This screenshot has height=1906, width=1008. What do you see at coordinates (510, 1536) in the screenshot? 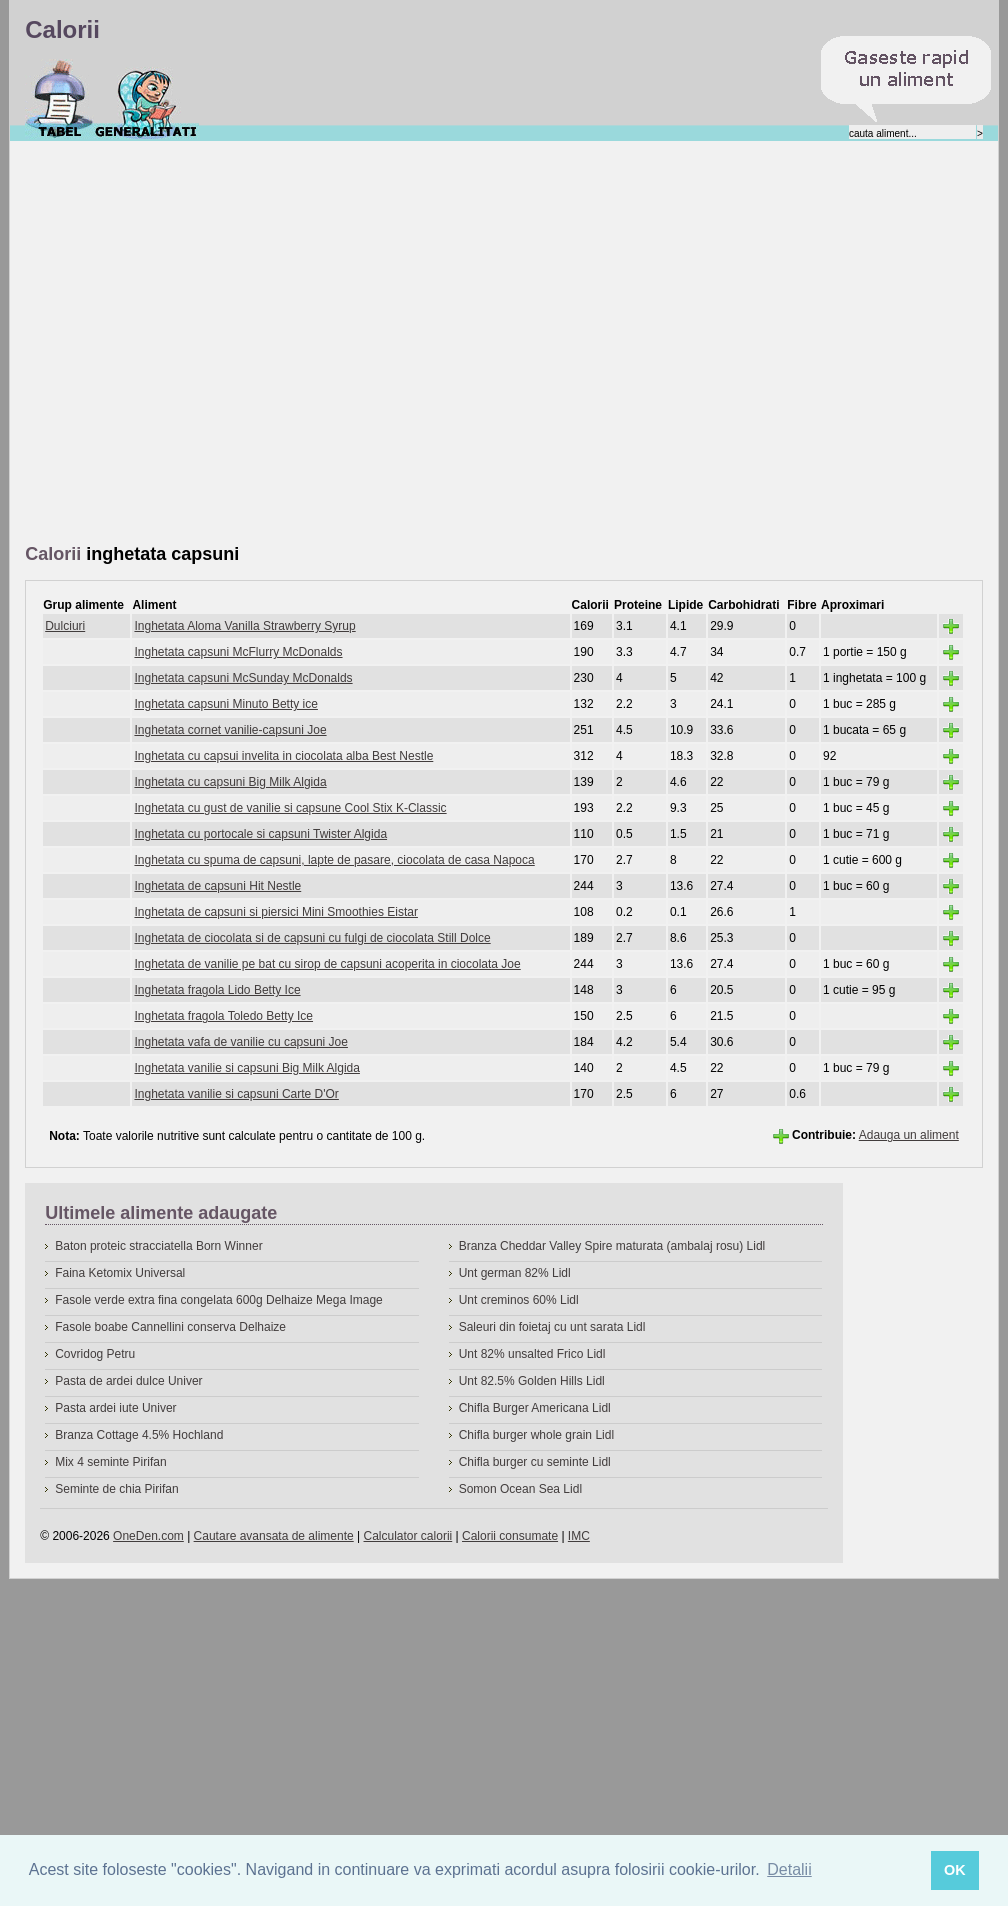
I see `Calorii consumate` at bounding box center [510, 1536].